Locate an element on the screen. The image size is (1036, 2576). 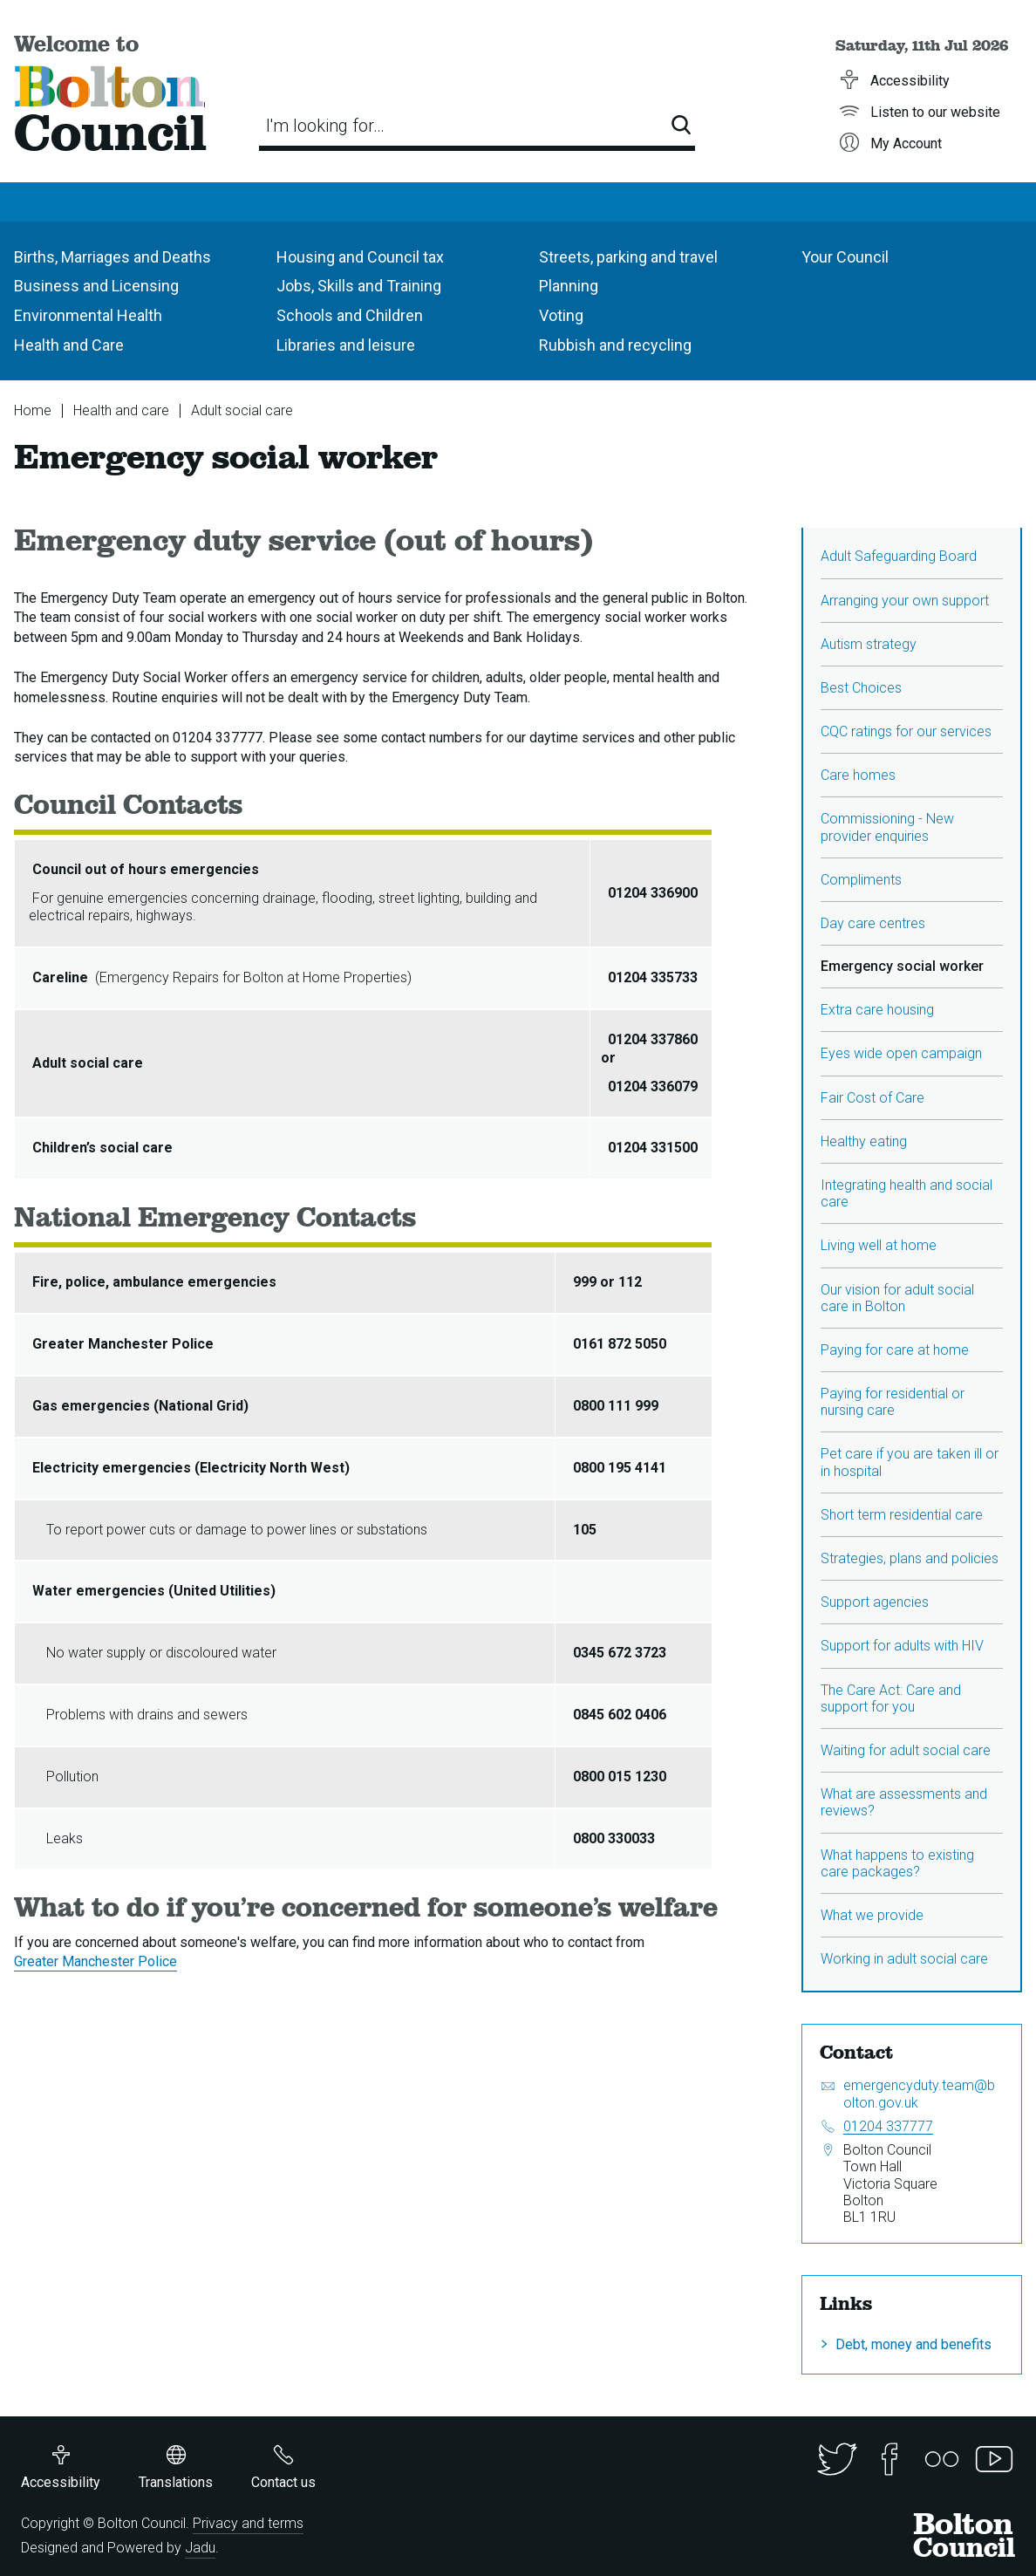
Jadu is located at coordinates (200, 2547).